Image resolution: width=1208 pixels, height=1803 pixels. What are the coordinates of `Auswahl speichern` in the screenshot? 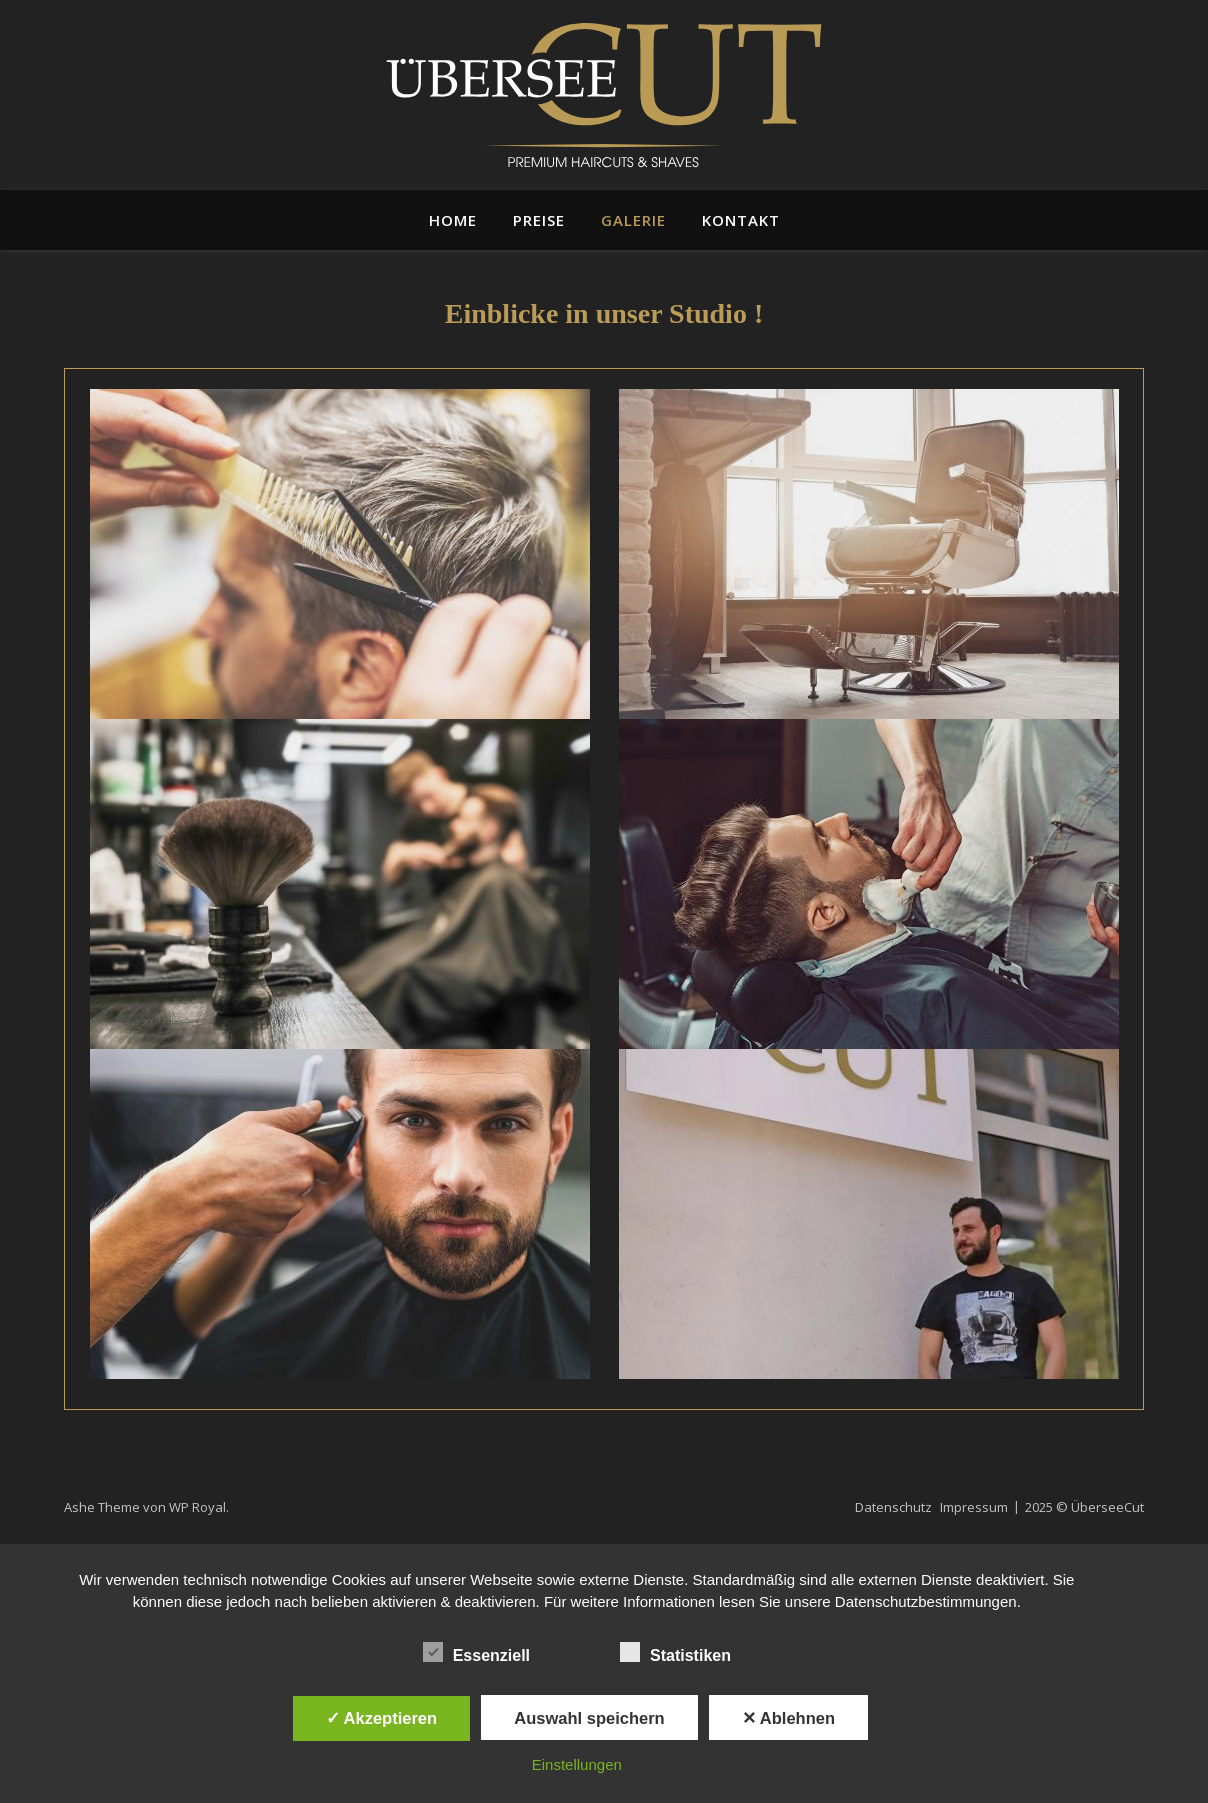 It's located at (589, 1718).